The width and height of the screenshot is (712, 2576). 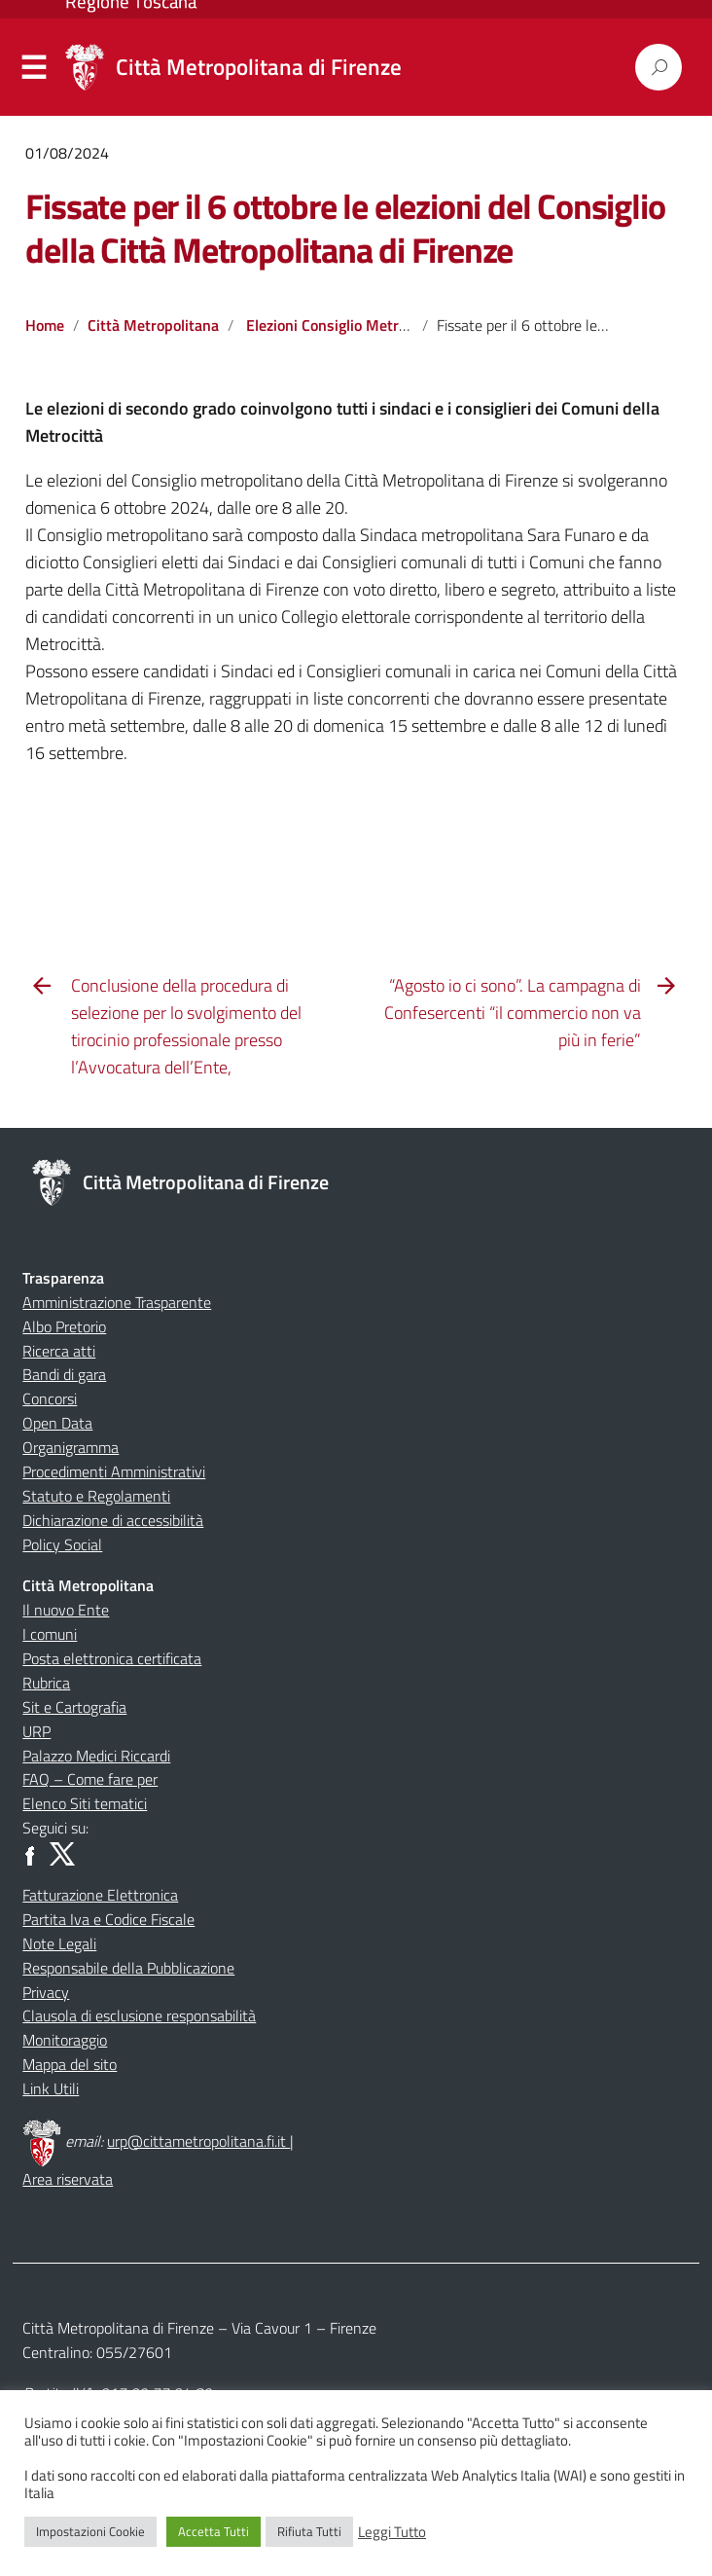 I want to click on URP, so click(x=36, y=1731).